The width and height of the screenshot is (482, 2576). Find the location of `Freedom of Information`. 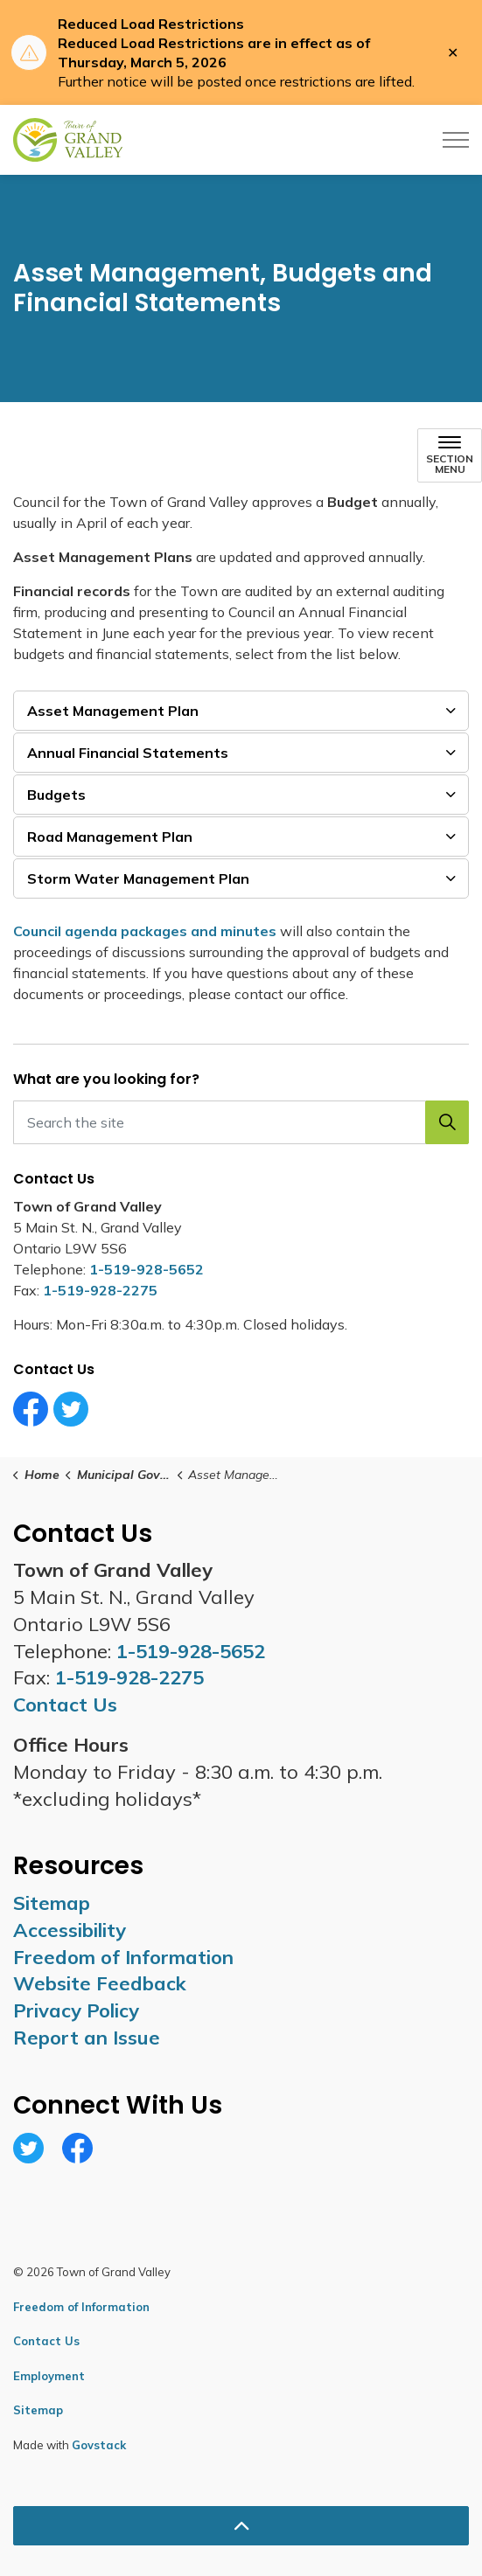

Freedom of Information is located at coordinates (123, 1957).